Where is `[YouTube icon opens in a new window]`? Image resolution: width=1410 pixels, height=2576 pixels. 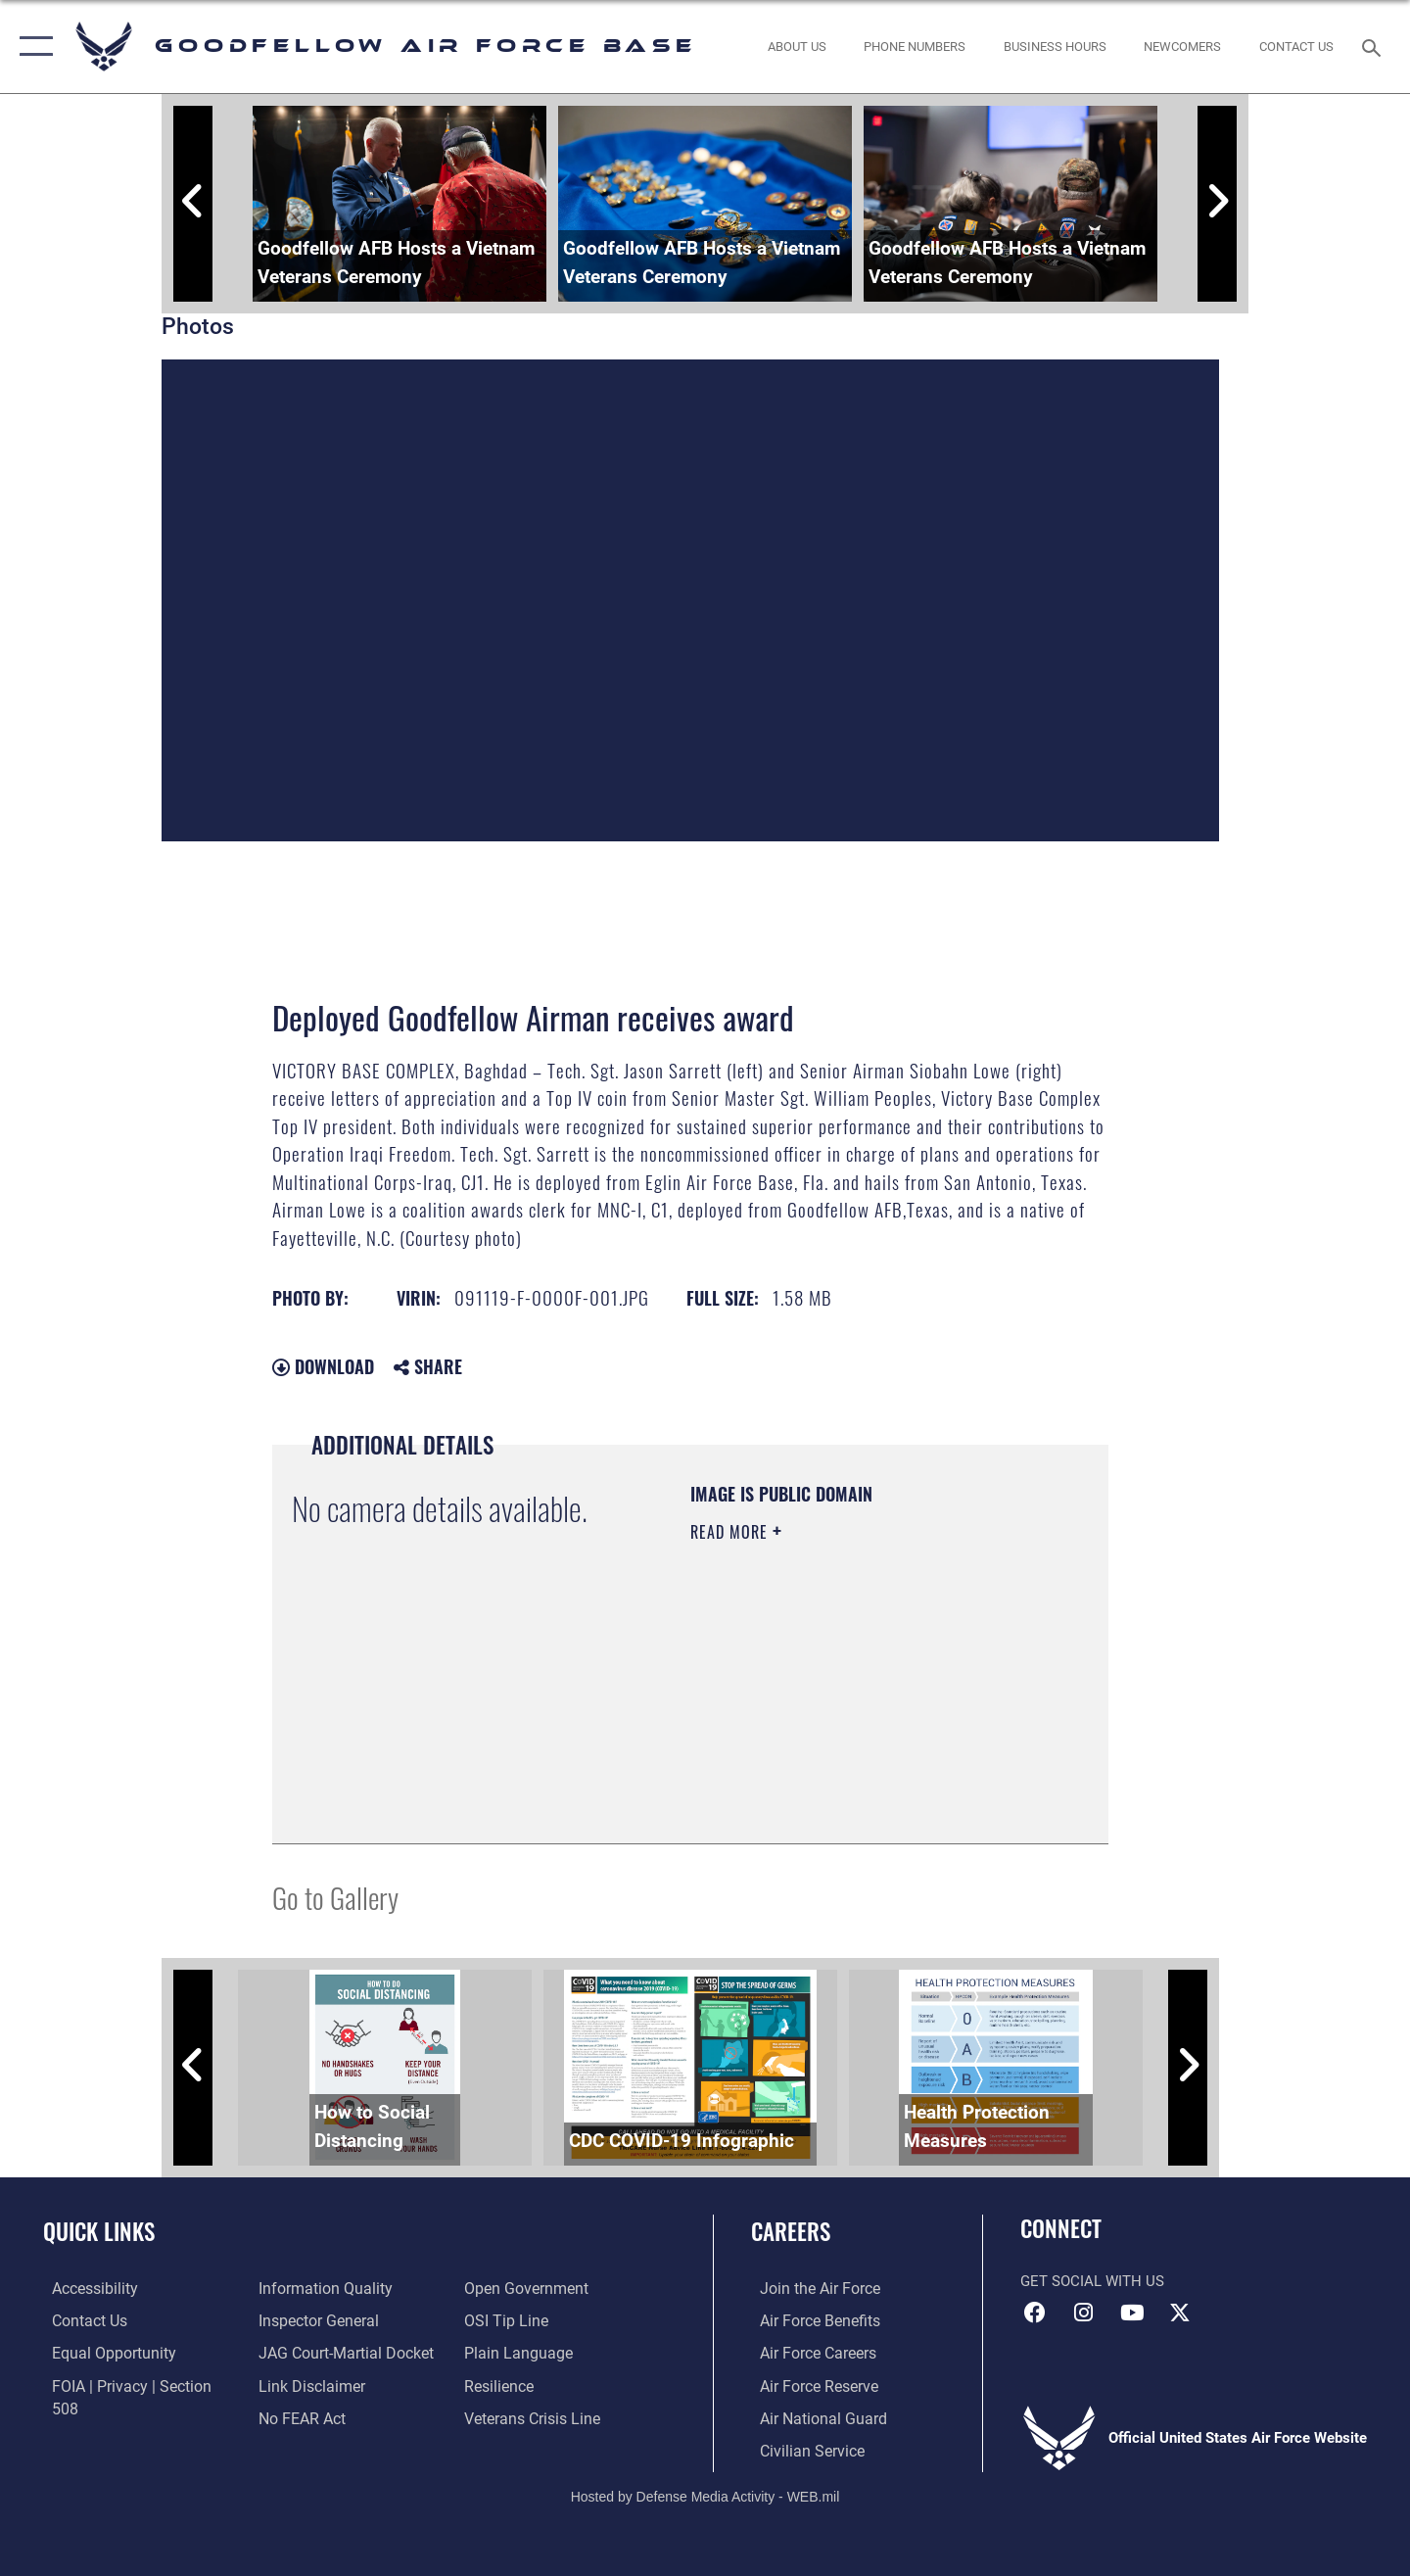
[YouTube icon opens in a new window] is located at coordinates (1132, 2312).